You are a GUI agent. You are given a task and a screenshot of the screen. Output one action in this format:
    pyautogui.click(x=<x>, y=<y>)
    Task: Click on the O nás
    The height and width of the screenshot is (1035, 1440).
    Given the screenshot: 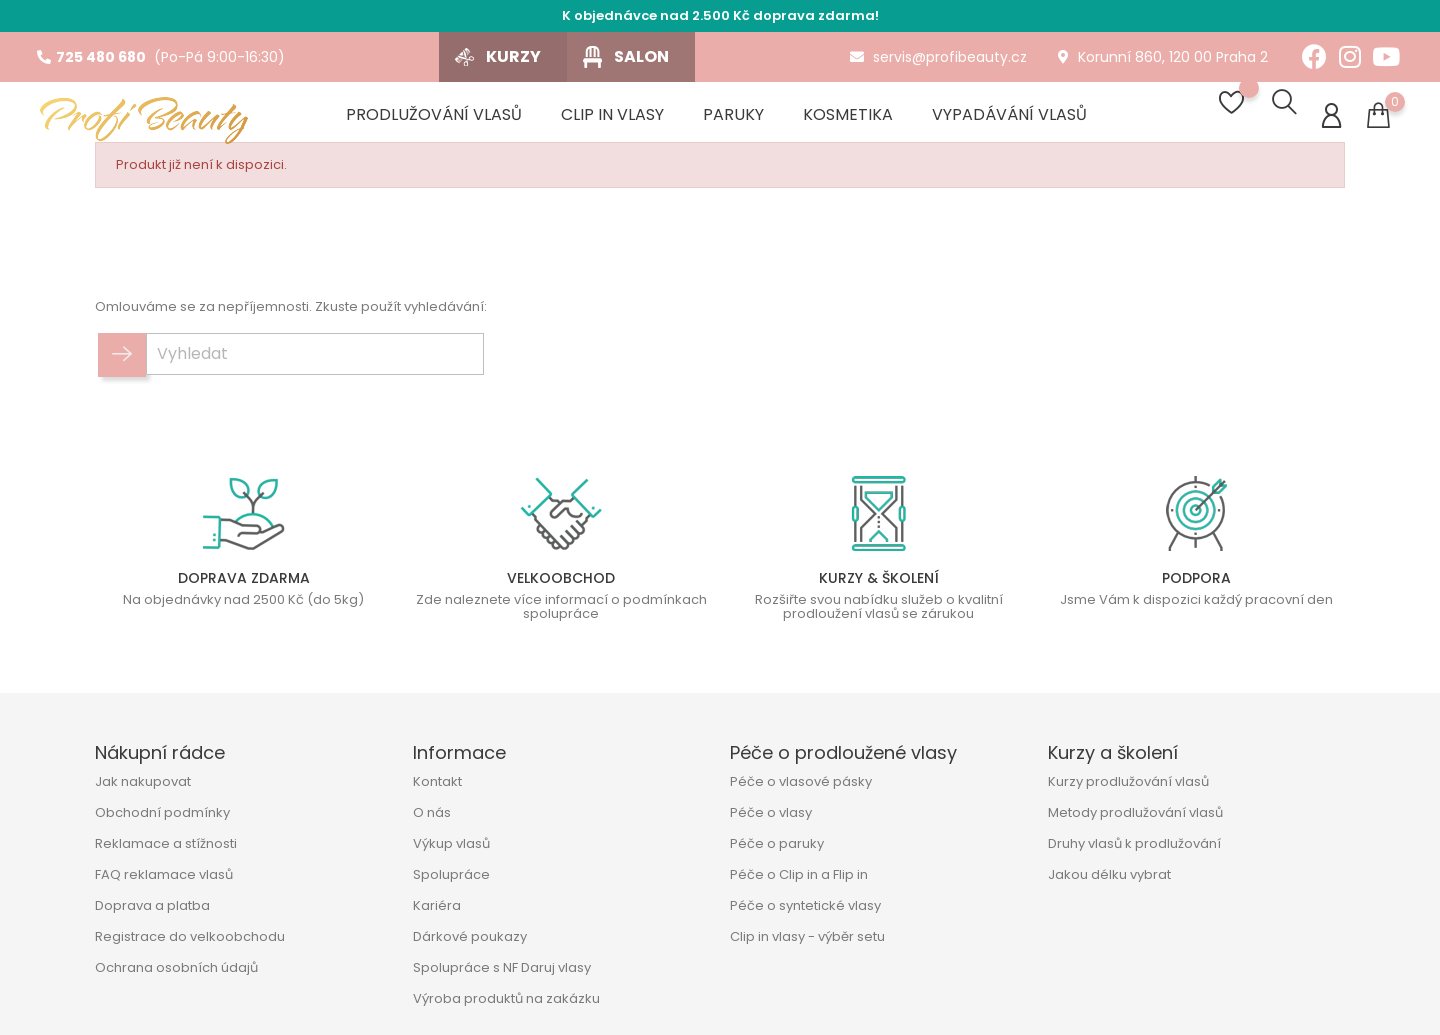 What is the action you would take?
    pyautogui.click(x=432, y=812)
    